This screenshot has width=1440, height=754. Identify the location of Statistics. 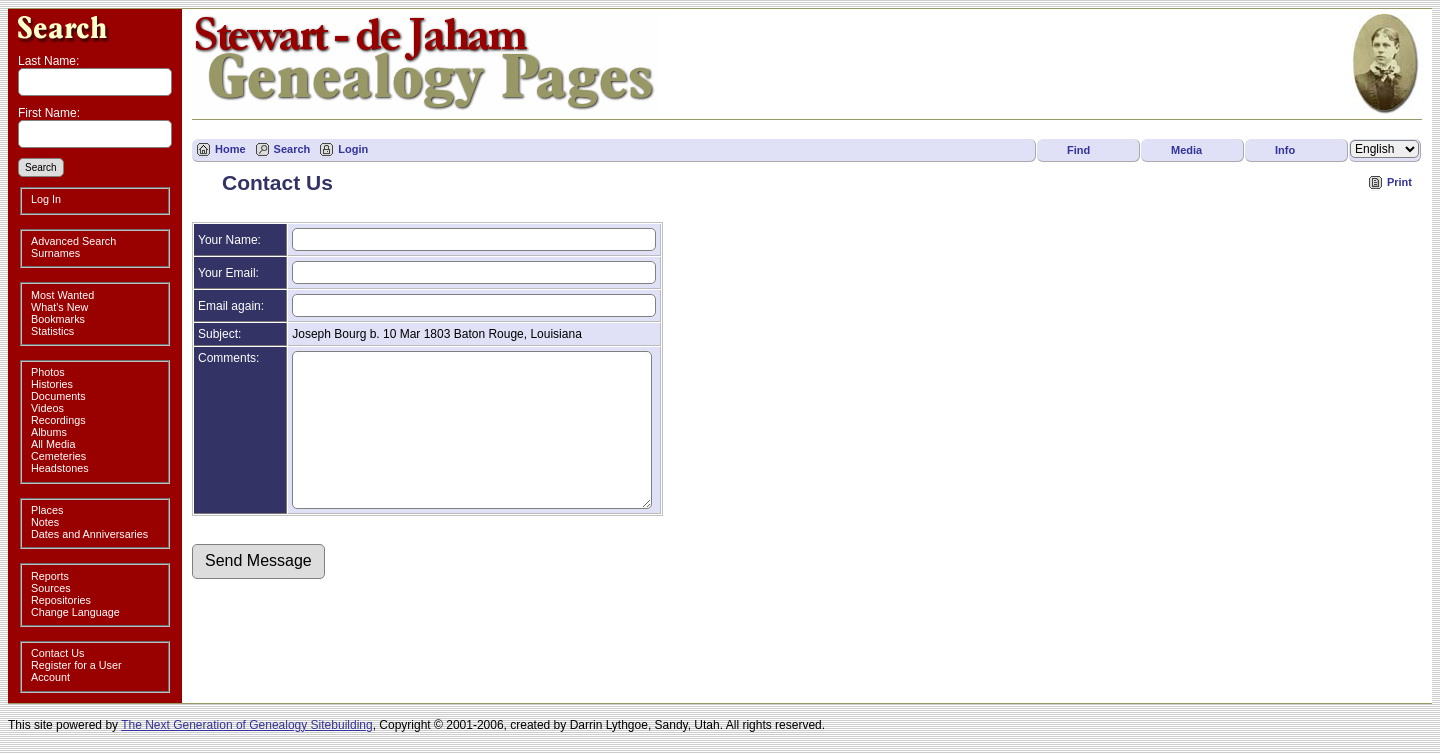
(52, 331).